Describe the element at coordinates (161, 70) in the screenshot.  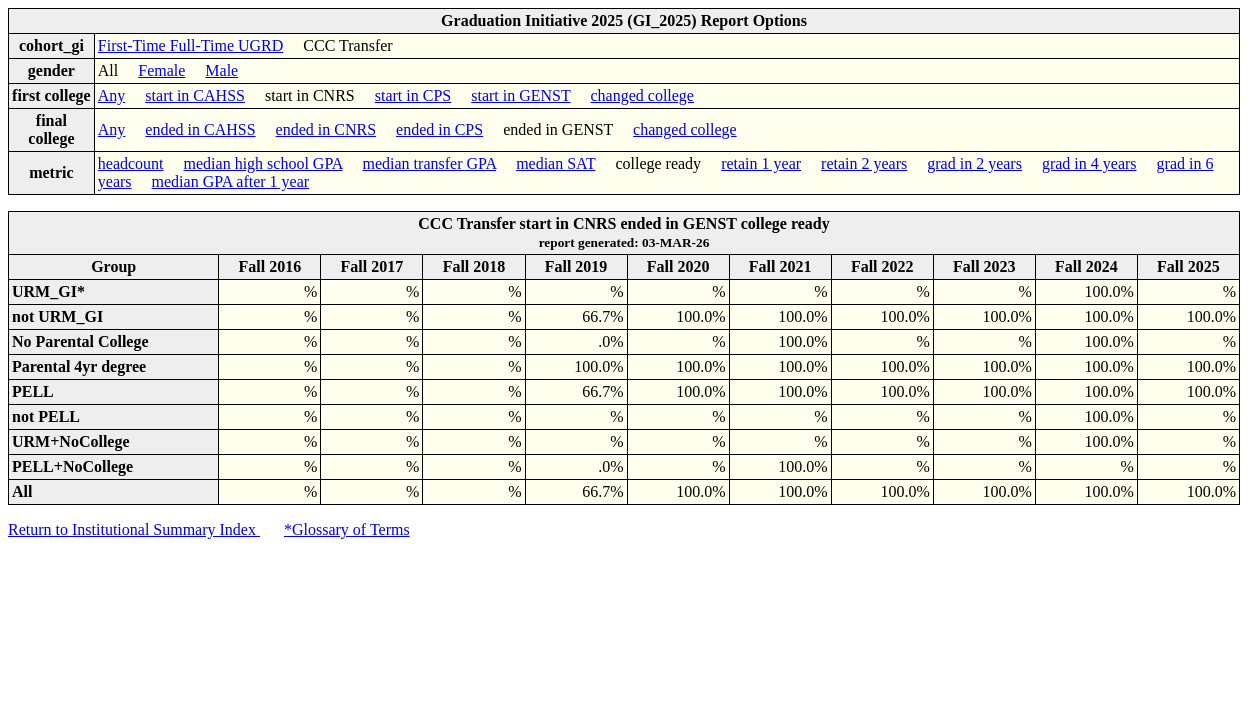
I see `Female` at that location.